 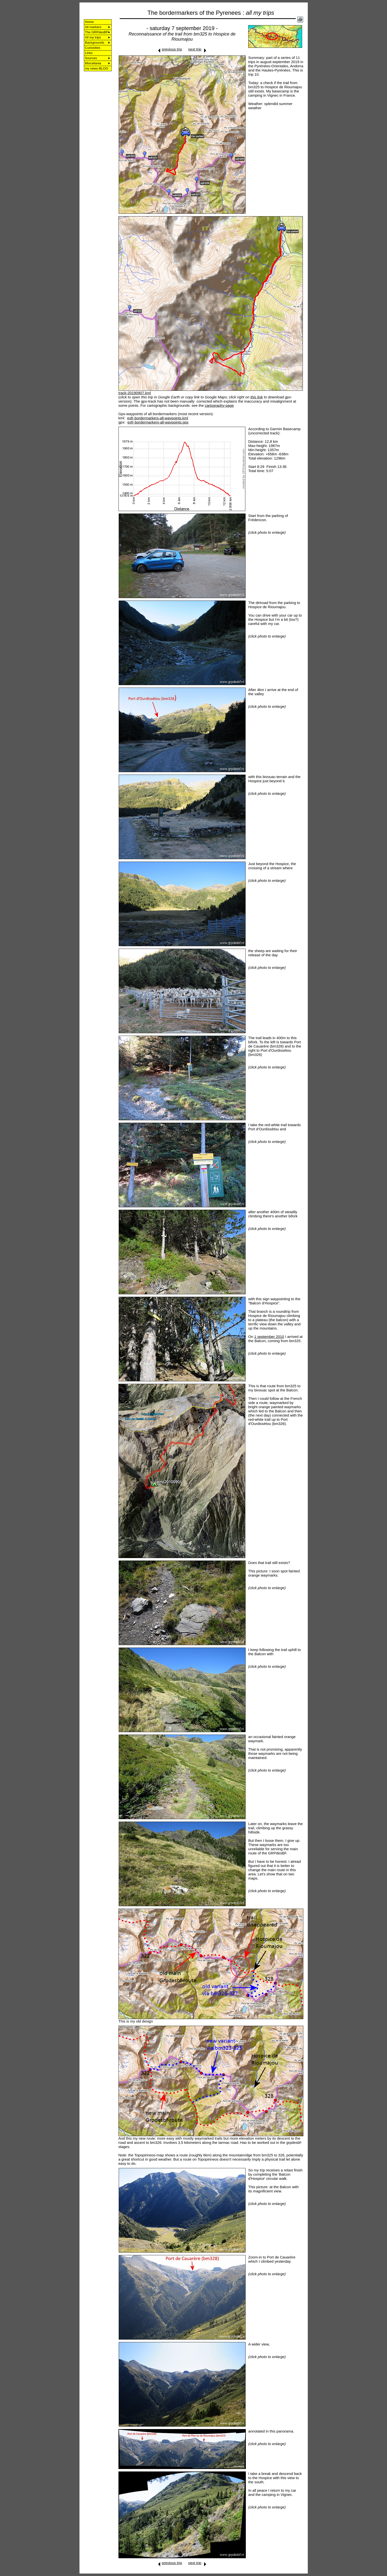 What do you see at coordinates (172, 49) in the screenshot?
I see `previous trip` at bounding box center [172, 49].